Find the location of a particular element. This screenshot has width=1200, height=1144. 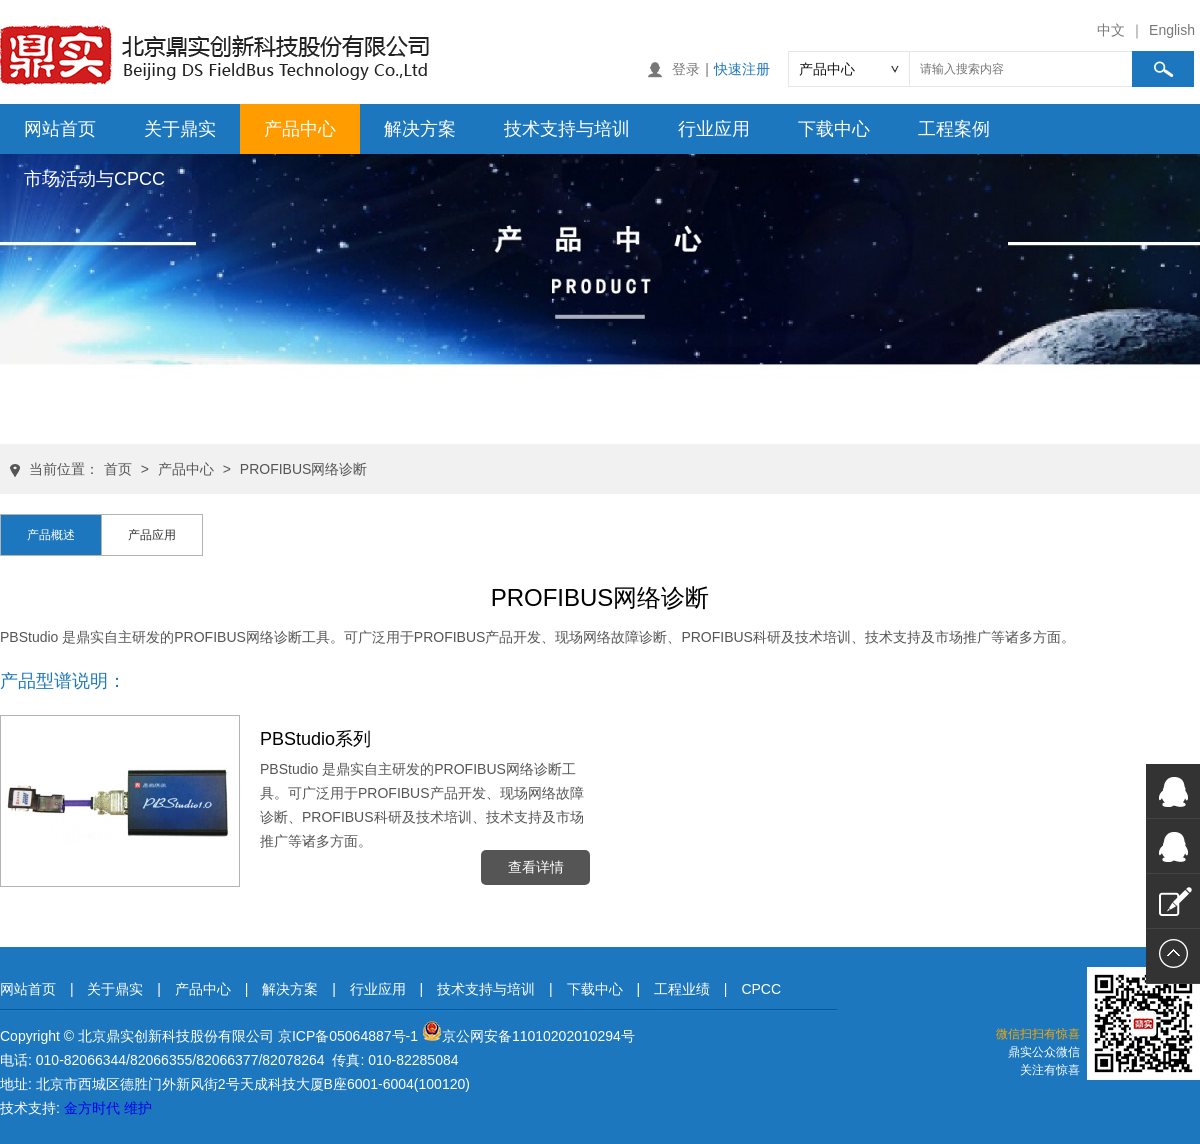

市场活动与CPCC is located at coordinates (94, 179).